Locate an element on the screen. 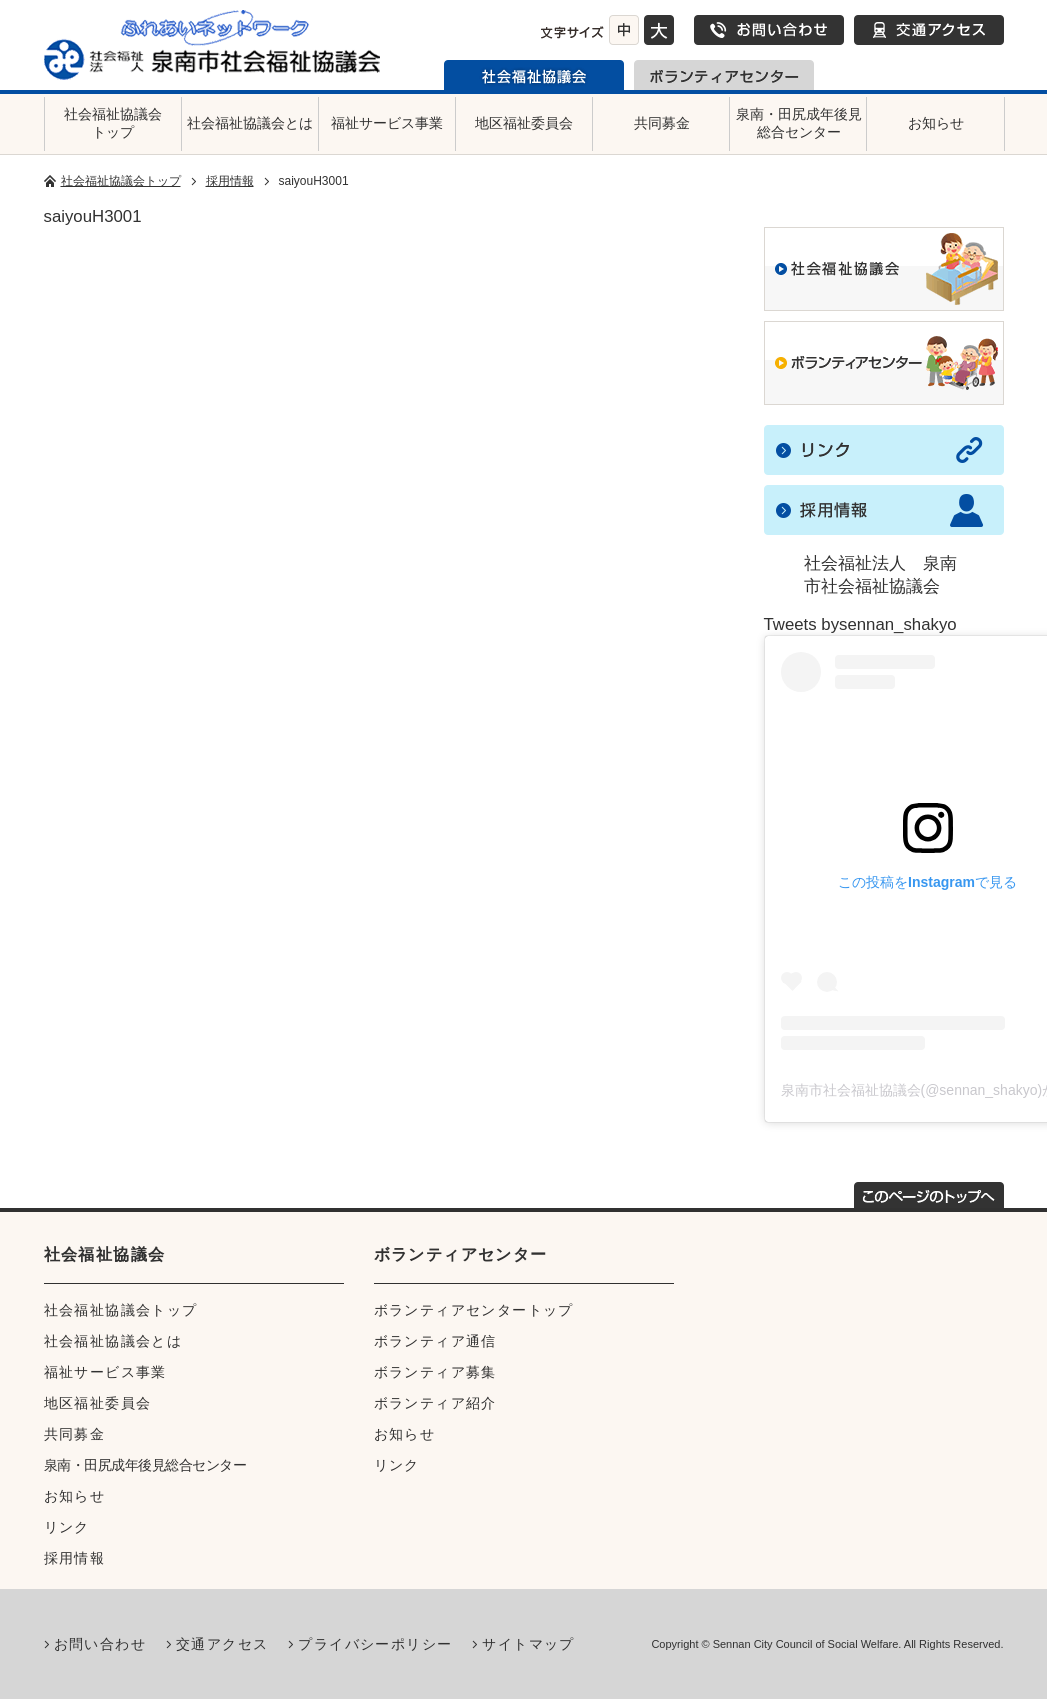 The image size is (1047, 1699). 交通アクセス is located at coordinates (929, 30).